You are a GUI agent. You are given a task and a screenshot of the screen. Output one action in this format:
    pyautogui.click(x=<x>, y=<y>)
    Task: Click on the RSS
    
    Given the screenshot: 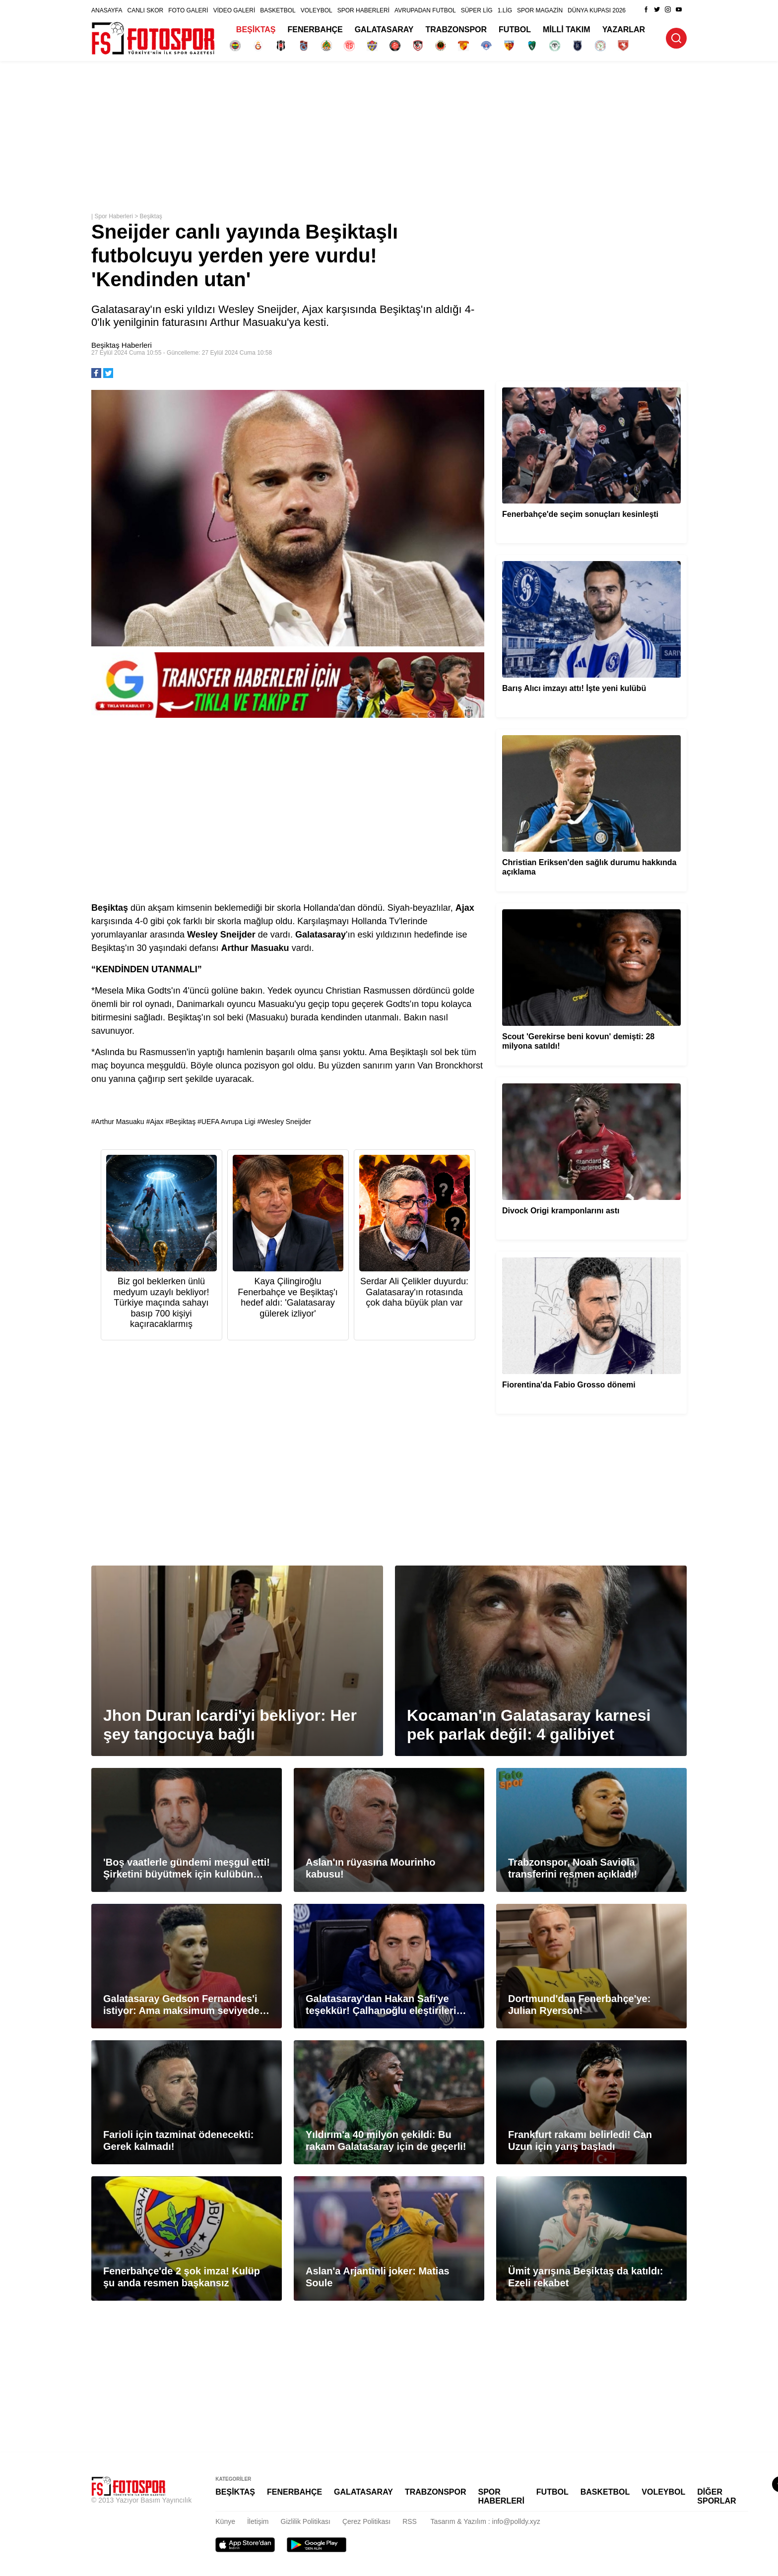 What is the action you would take?
    pyautogui.click(x=409, y=2521)
    